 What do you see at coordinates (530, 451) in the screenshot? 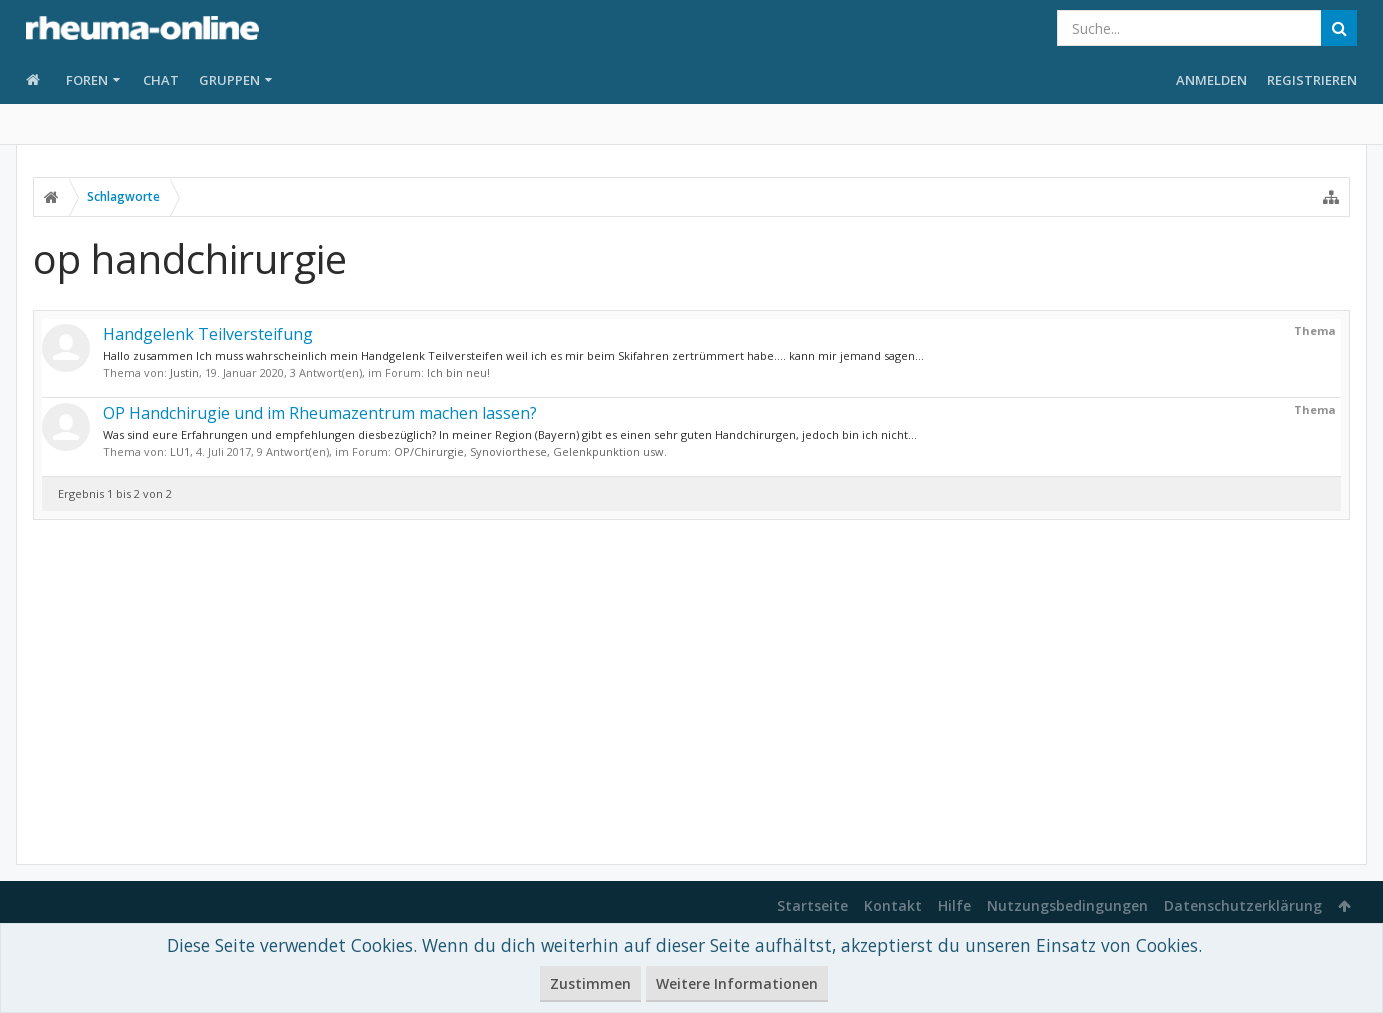
I see `OP/Chirurgie, Synoviorthese, Gelenkpunktion usw.` at bounding box center [530, 451].